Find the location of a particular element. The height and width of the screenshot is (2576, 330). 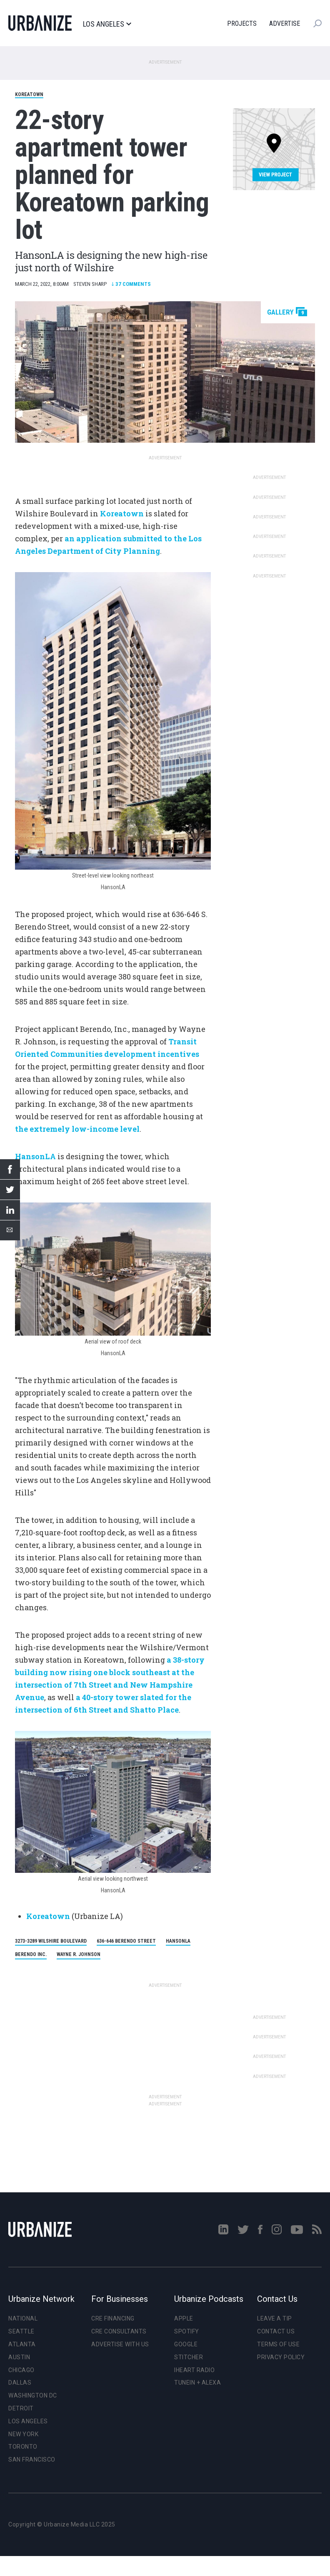

Contact Us is located at coordinates (276, 2331).